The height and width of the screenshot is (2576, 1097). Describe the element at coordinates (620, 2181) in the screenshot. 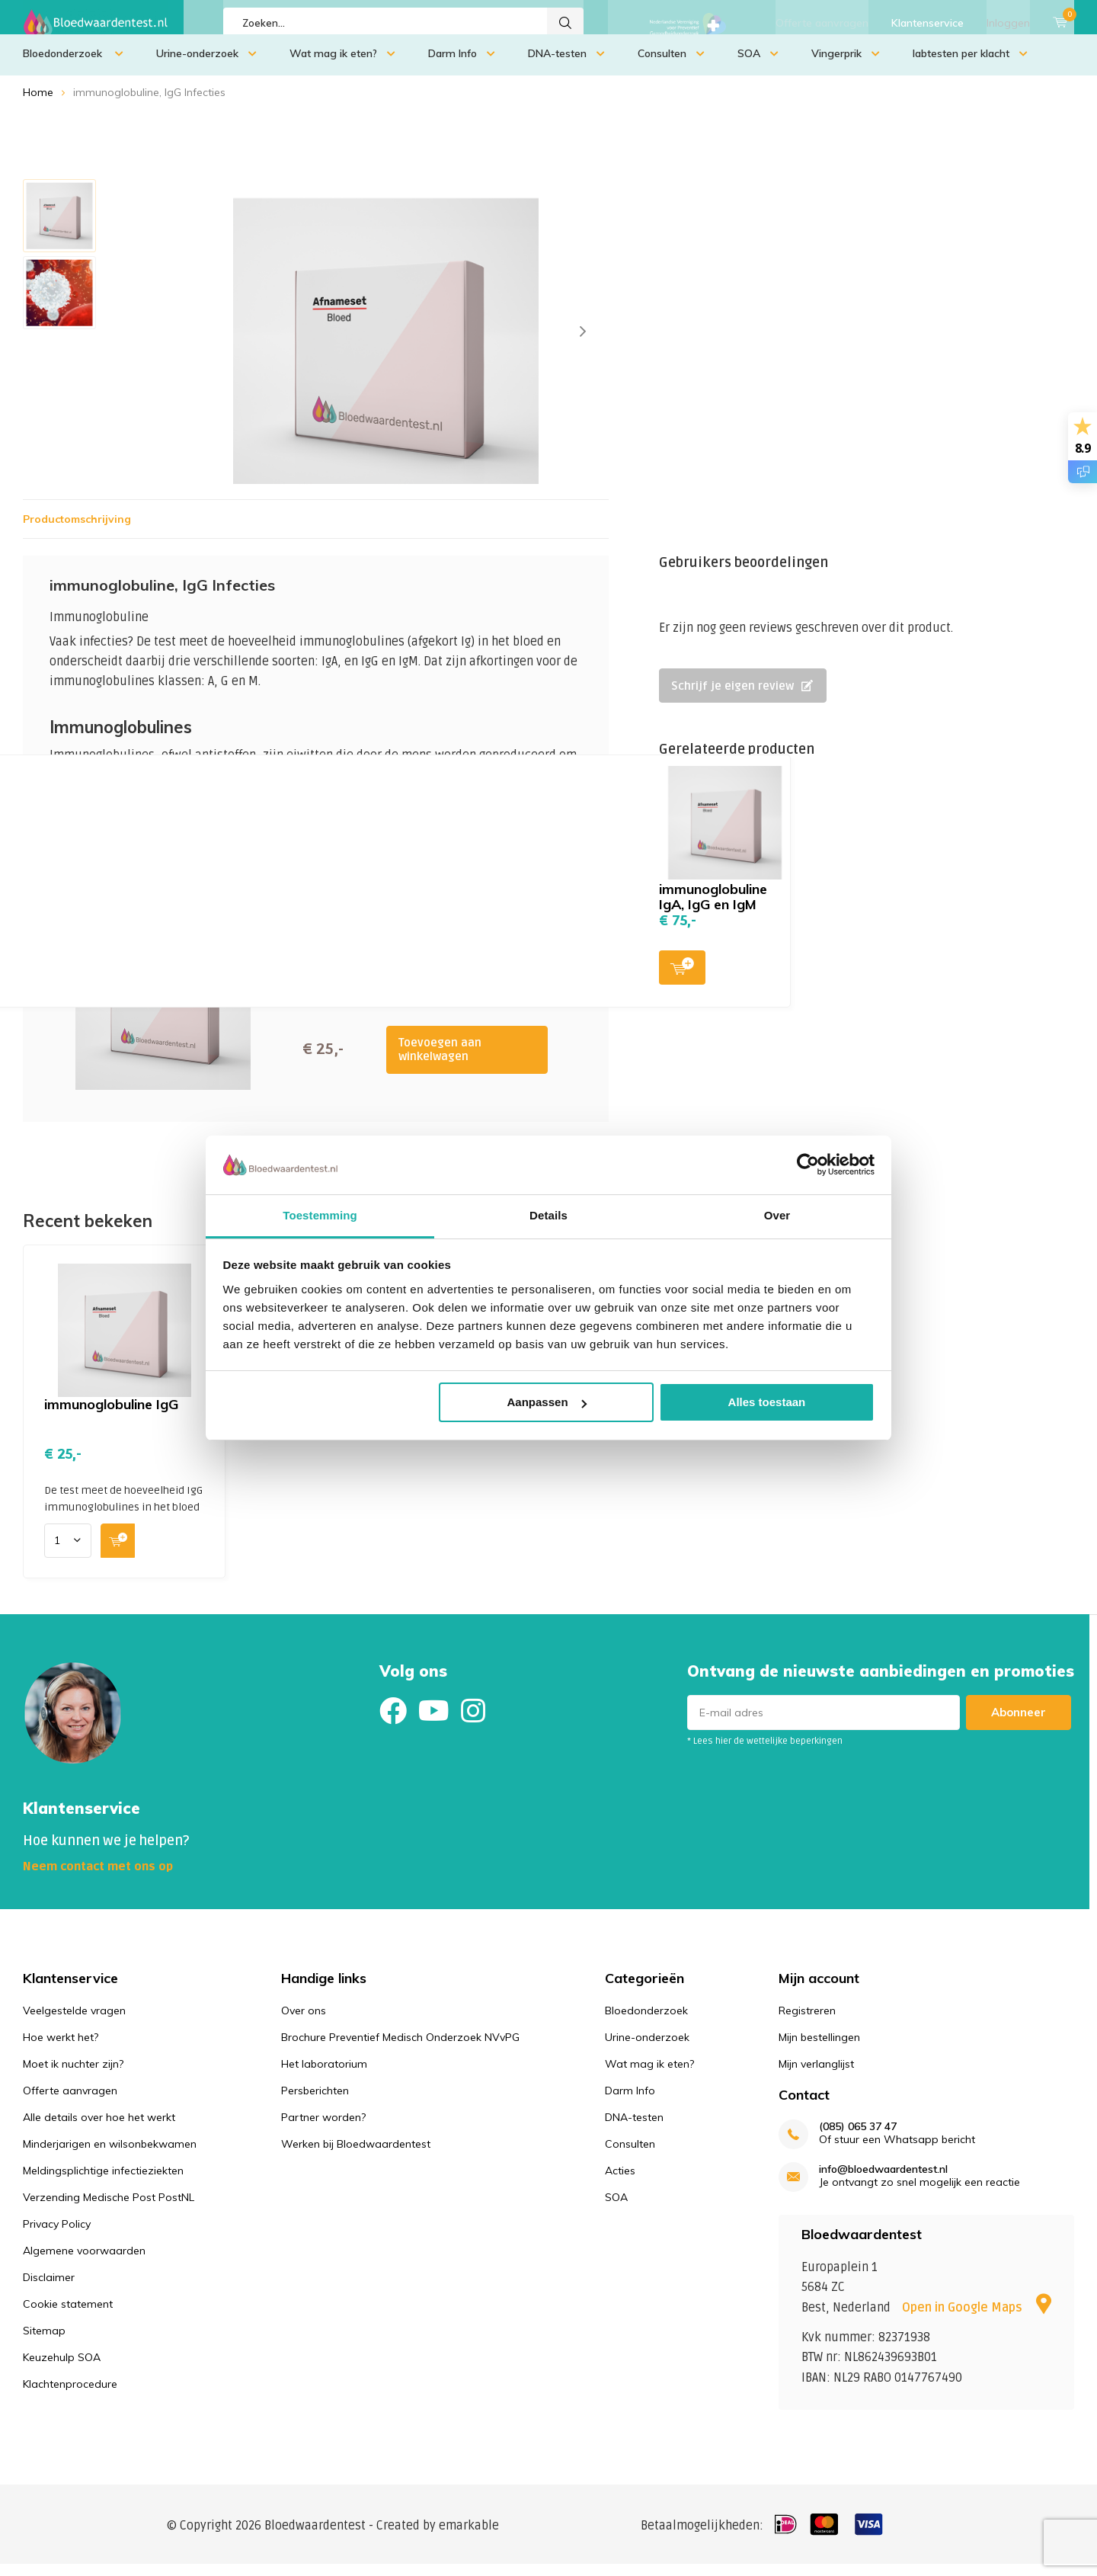

I see `Acties` at that location.